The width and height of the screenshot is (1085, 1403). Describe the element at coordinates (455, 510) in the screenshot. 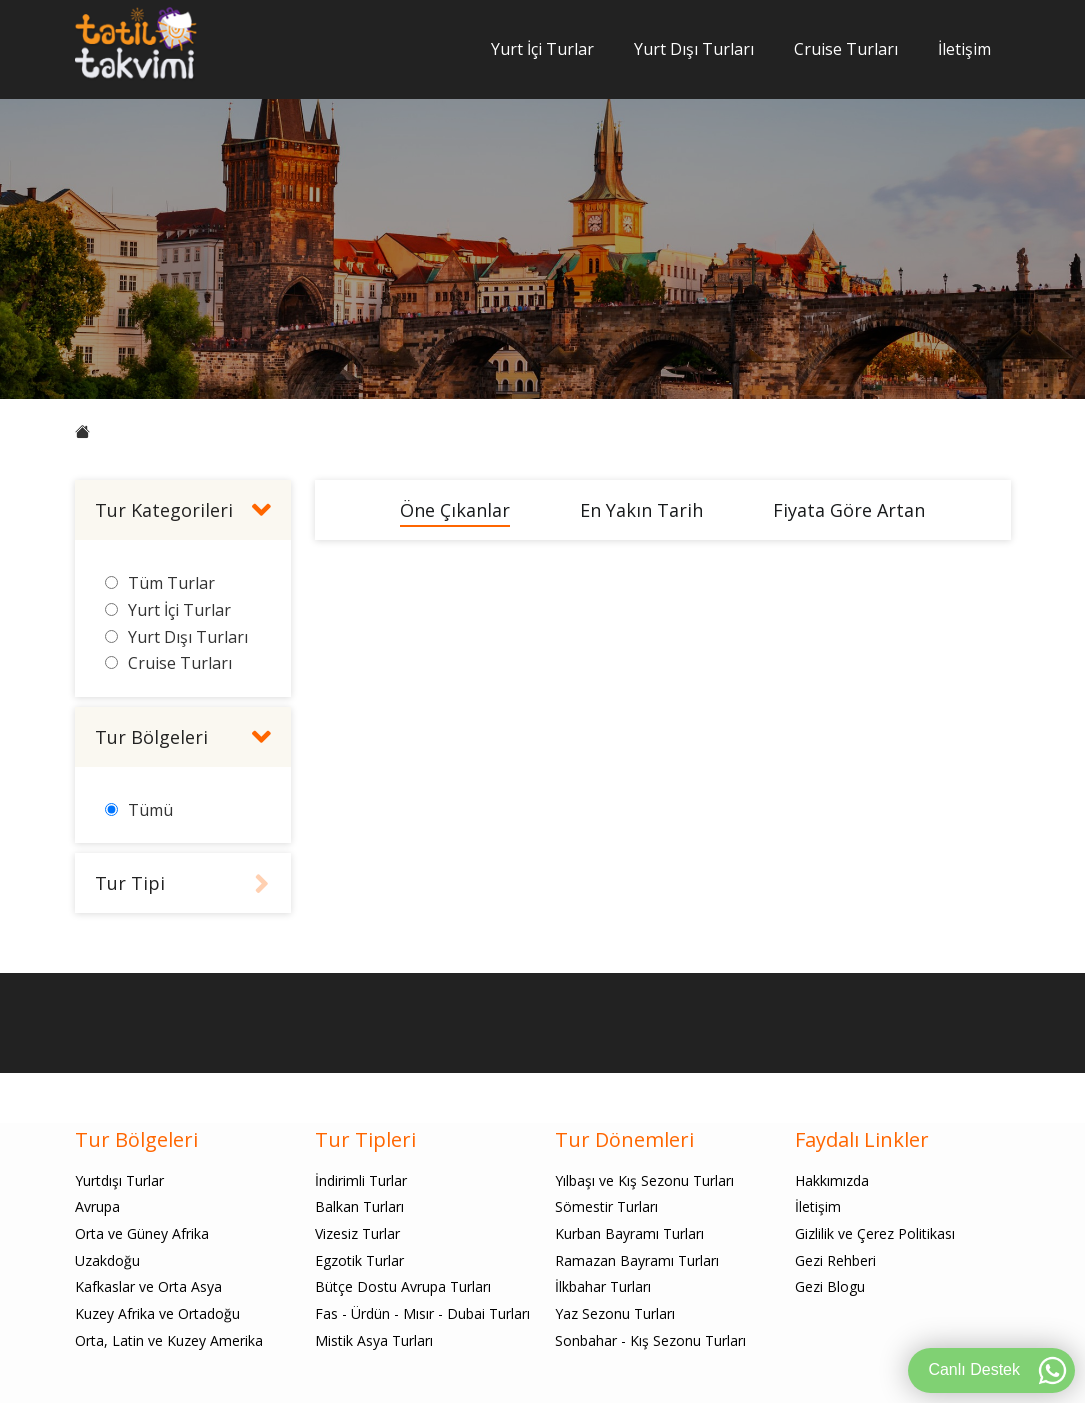

I see `Öne Çıkanlar` at that location.